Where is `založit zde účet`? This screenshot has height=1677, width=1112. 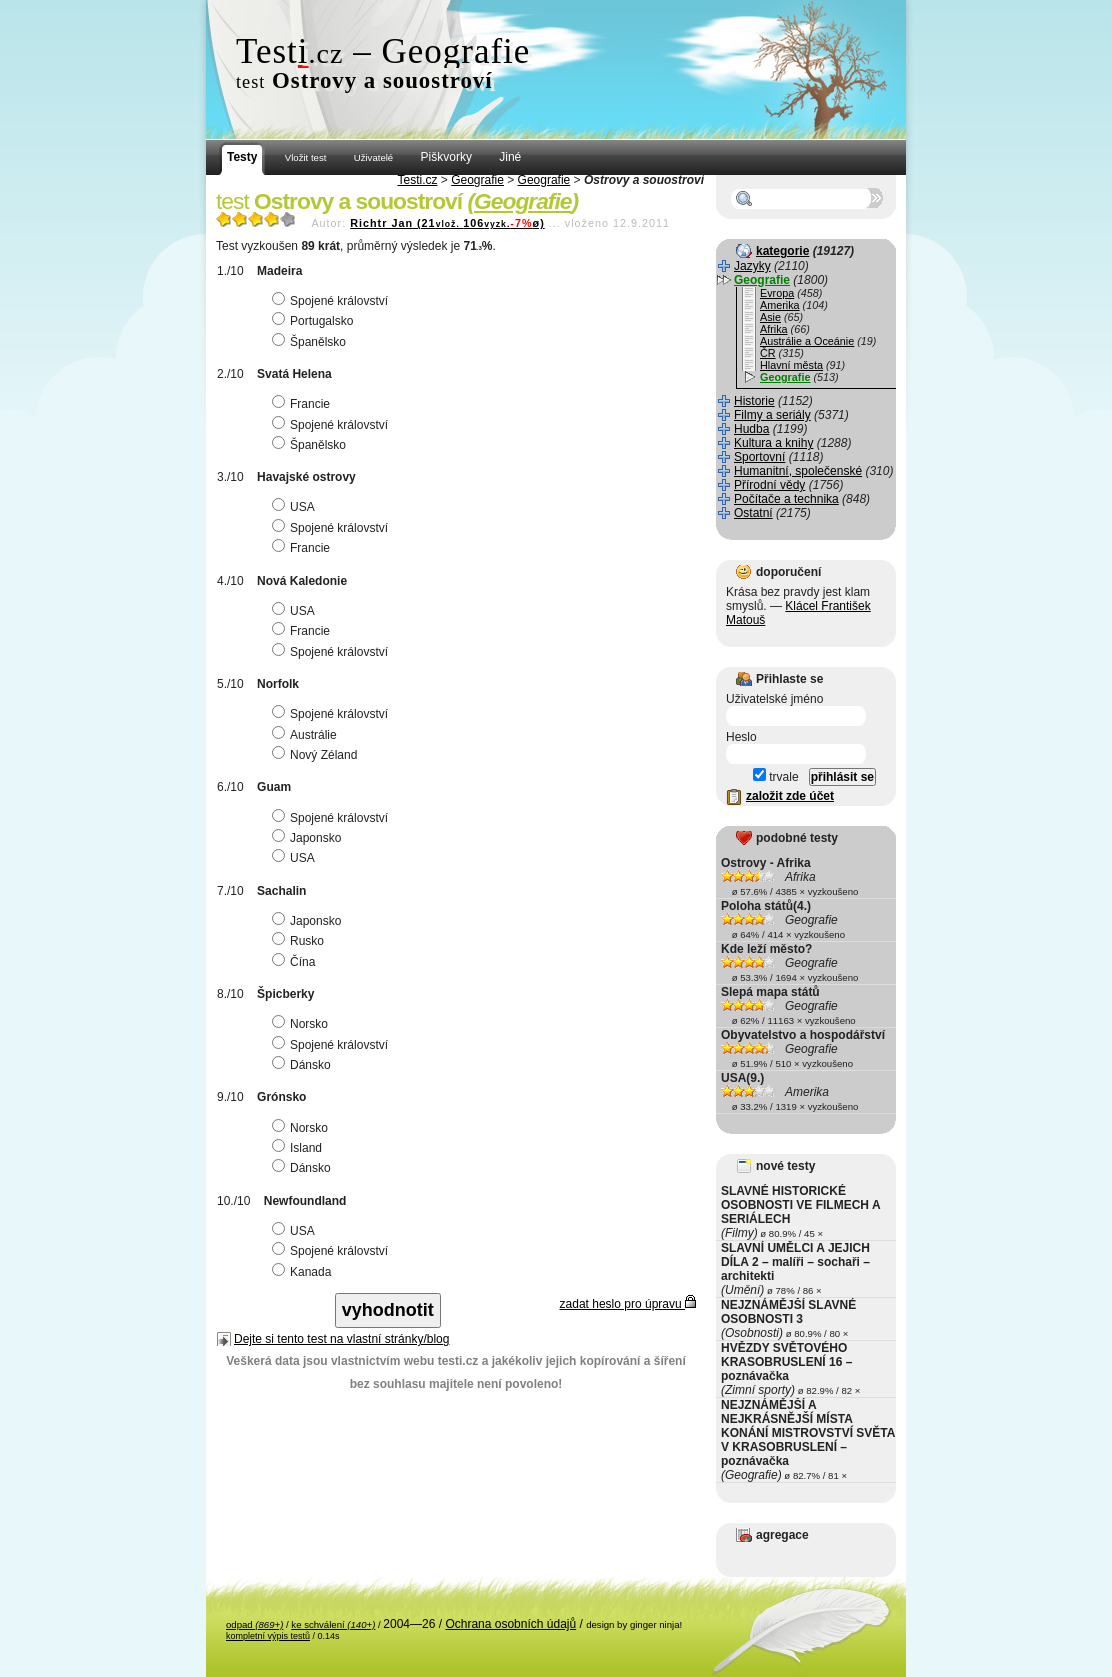
založit zde účet is located at coordinates (790, 796).